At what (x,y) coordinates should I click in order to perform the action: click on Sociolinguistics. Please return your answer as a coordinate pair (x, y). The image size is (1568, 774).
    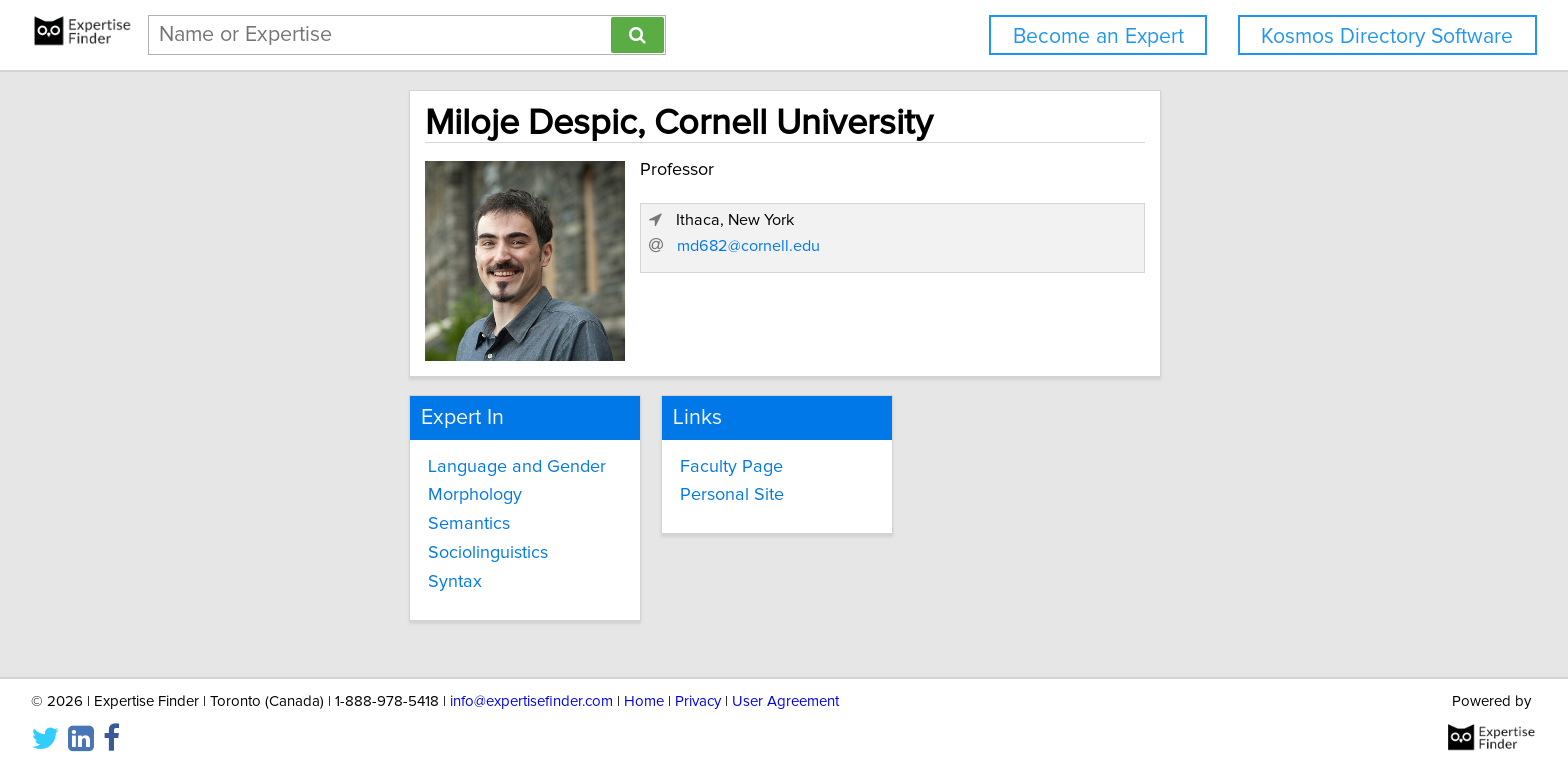
    Looking at the image, I should click on (315, 549).